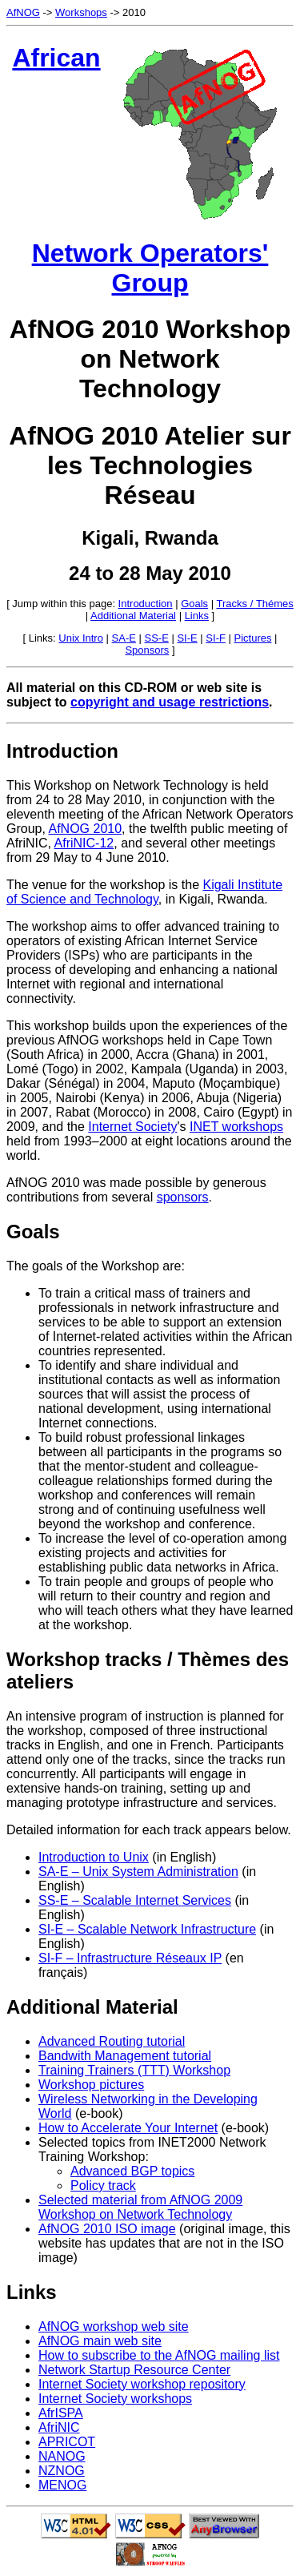 The height and width of the screenshot is (2576, 300). What do you see at coordinates (132, 2171) in the screenshot?
I see `Advanced BGP topics` at bounding box center [132, 2171].